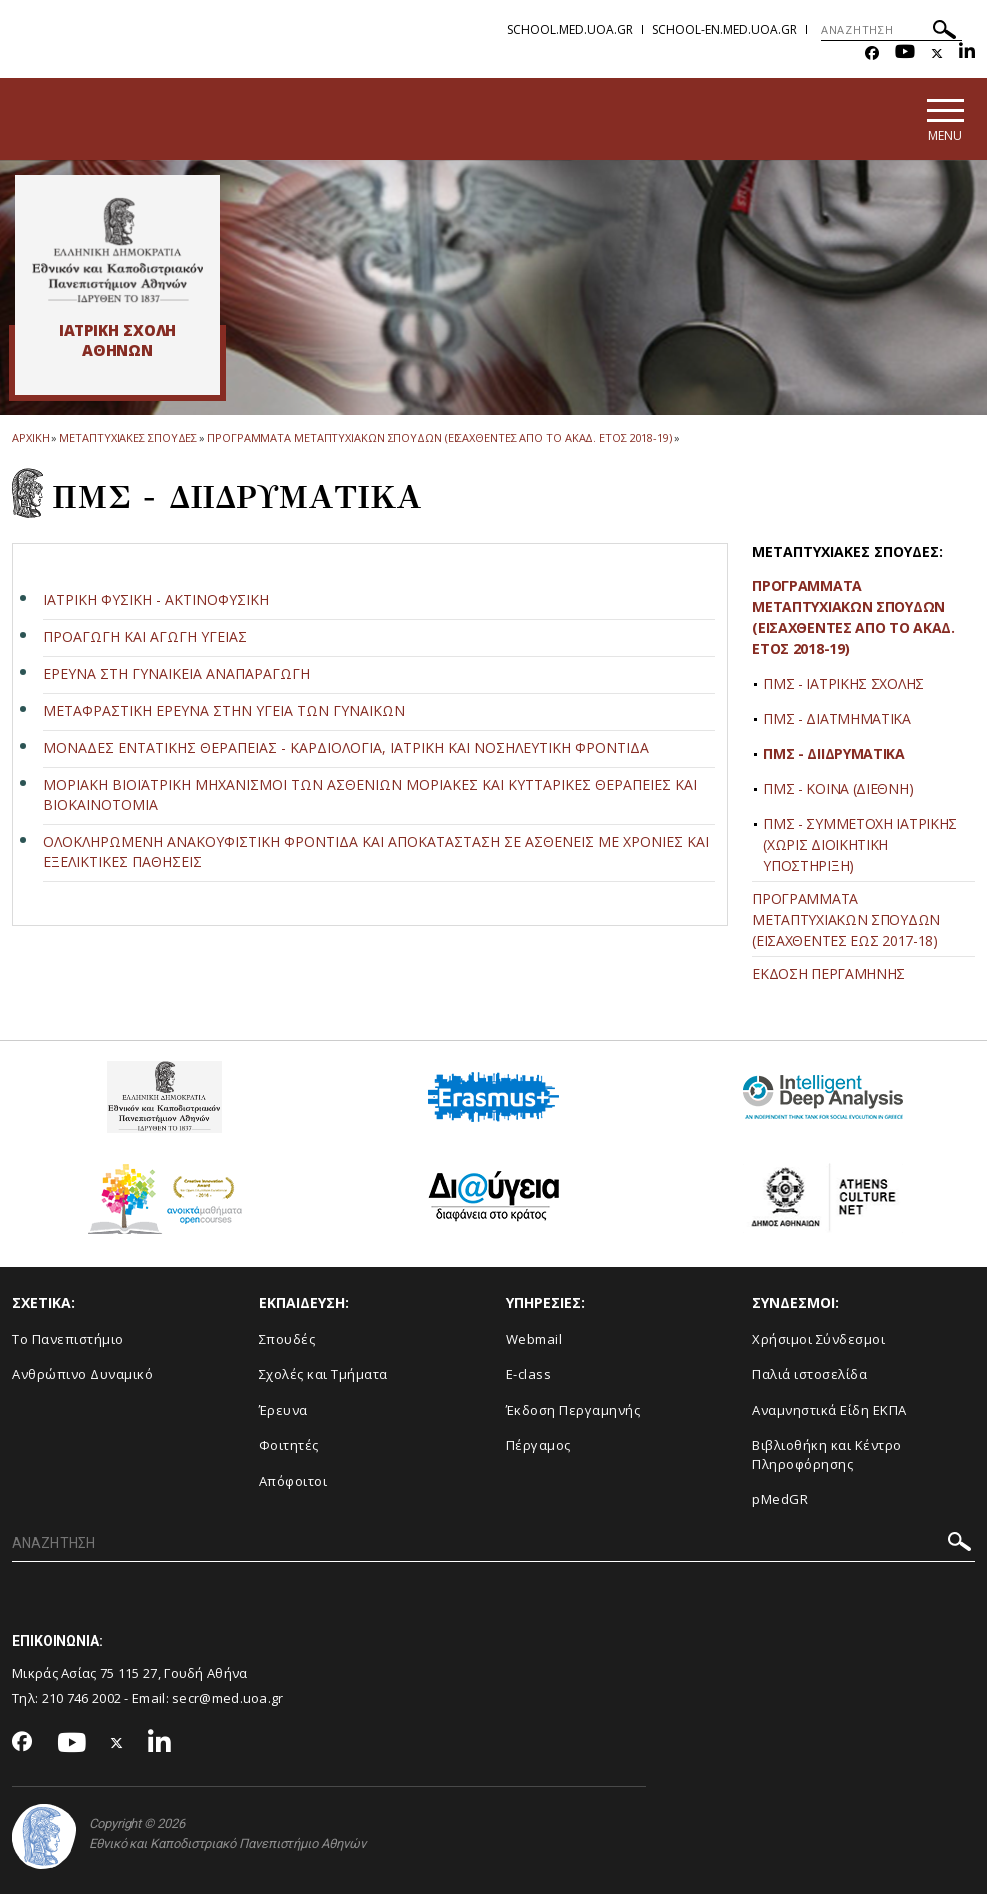 This screenshot has width=987, height=1896. What do you see at coordinates (573, 1411) in the screenshot?
I see `Έκδοση Περγαμηνής` at bounding box center [573, 1411].